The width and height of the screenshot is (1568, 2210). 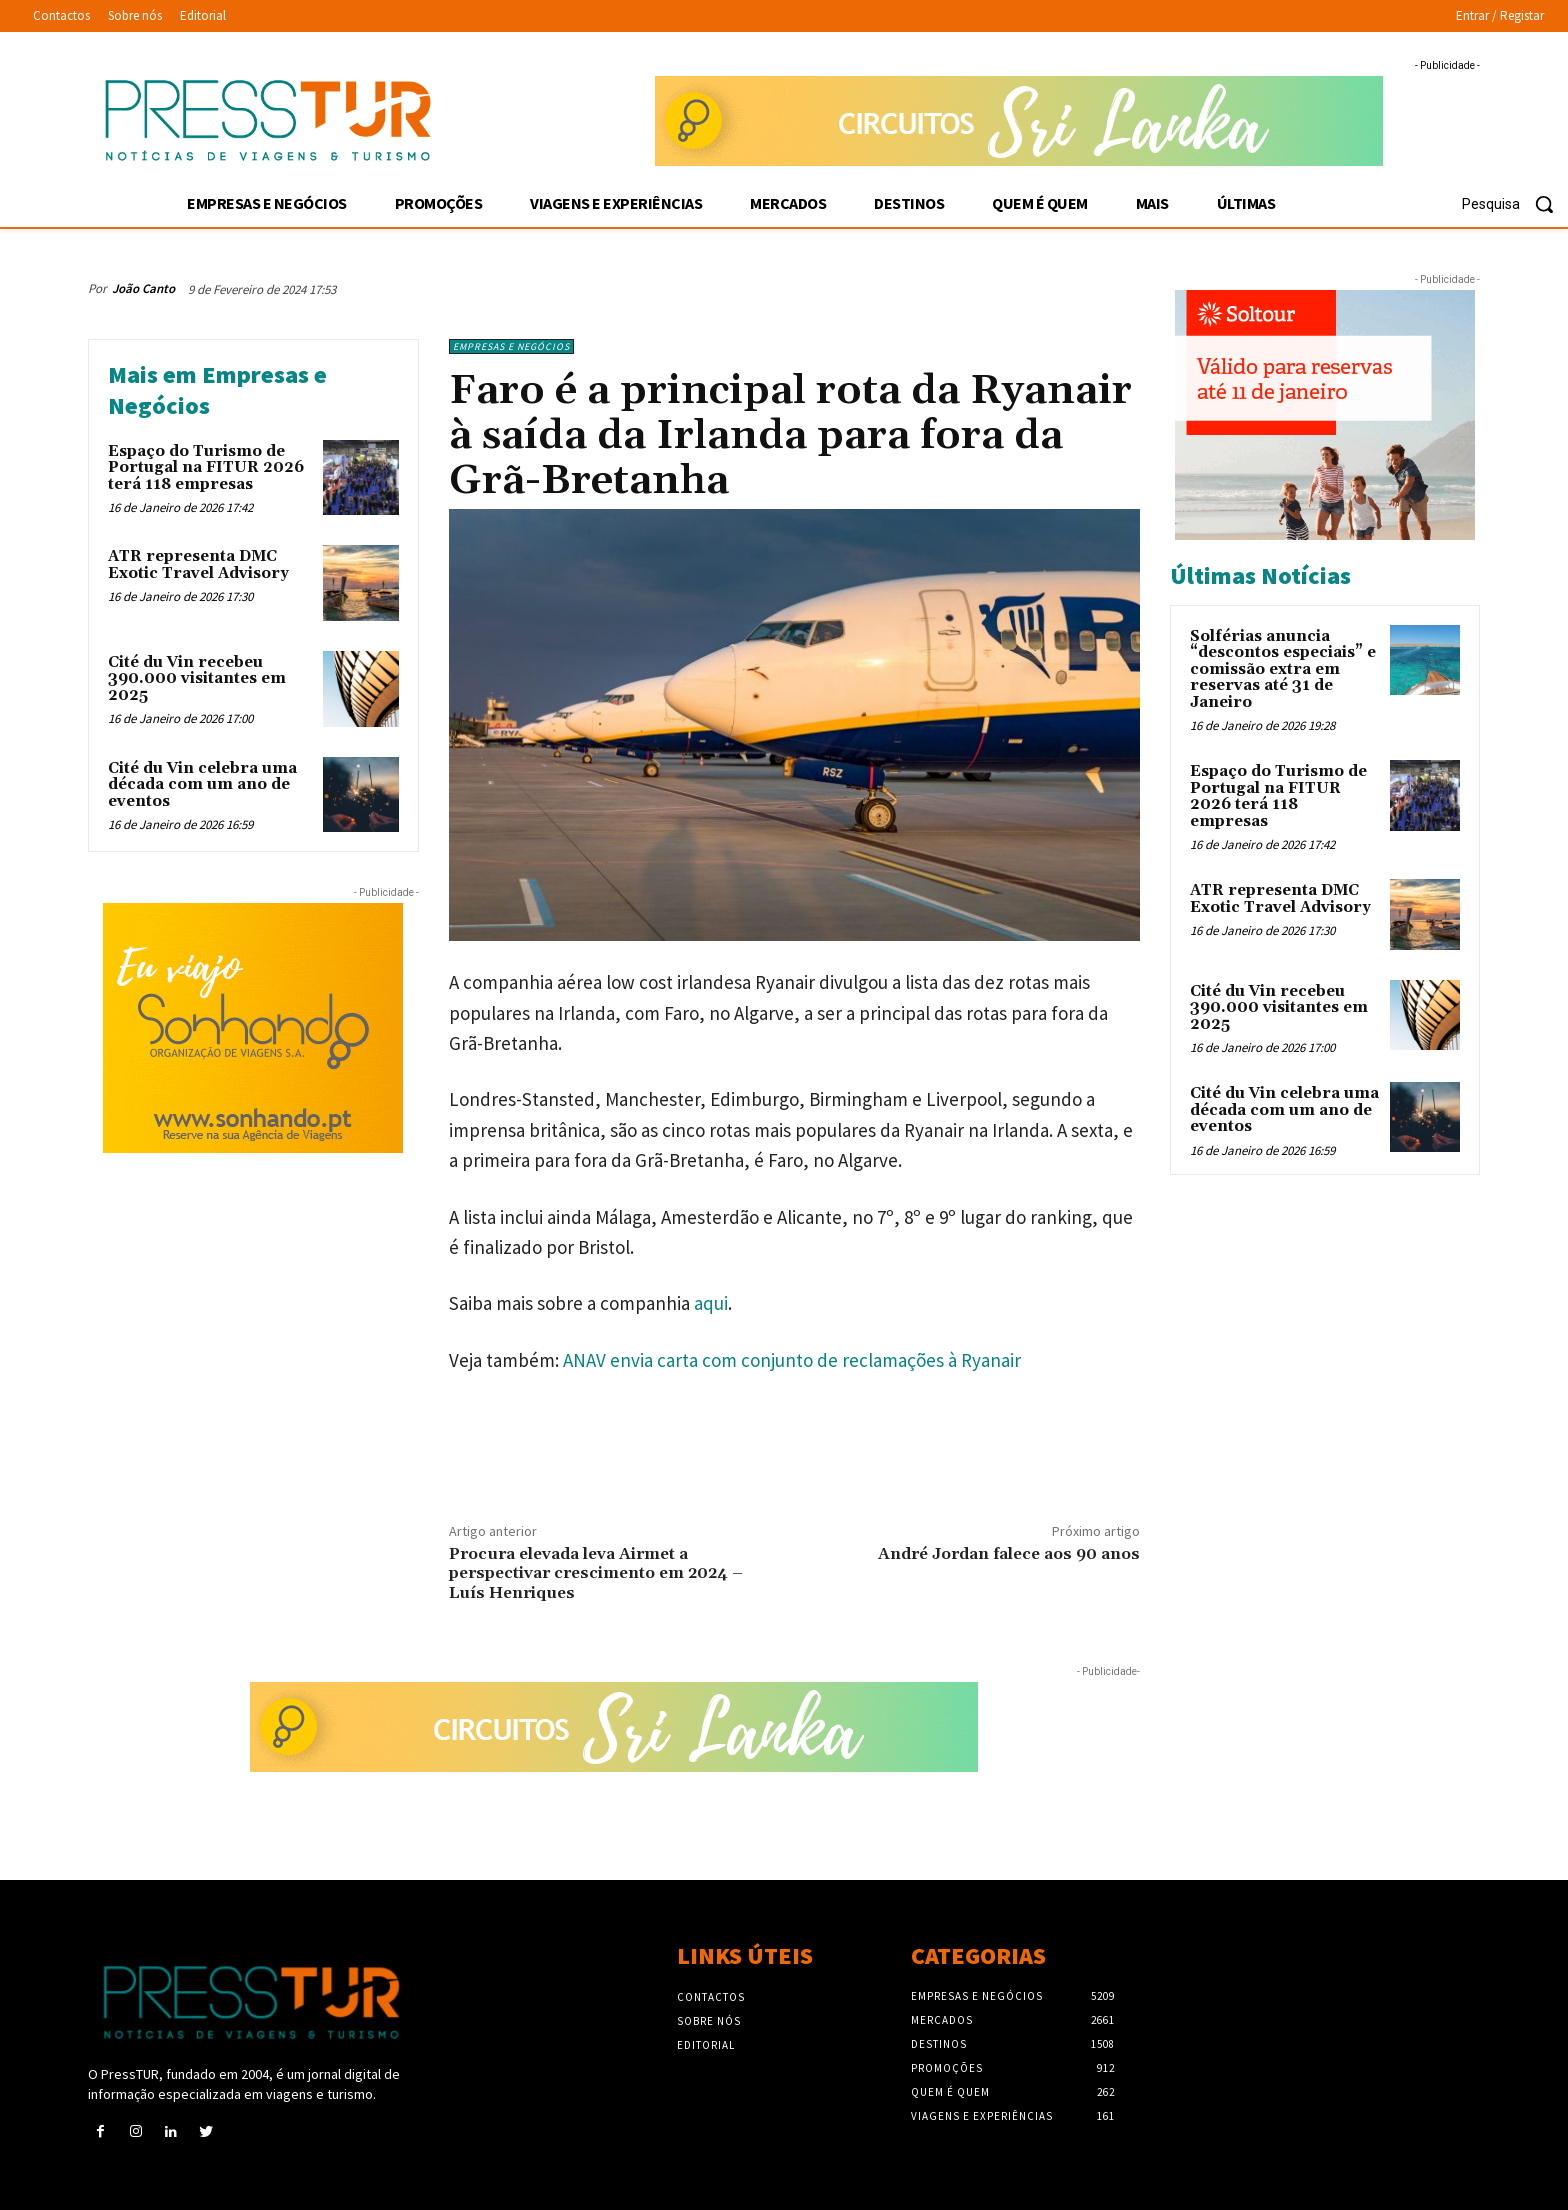 What do you see at coordinates (1283, 669) in the screenshot?
I see `Solférias anuncia “descontos especiais” e comissão extra em reservas até 31 de Janeiro` at bounding box center [1283, 669].